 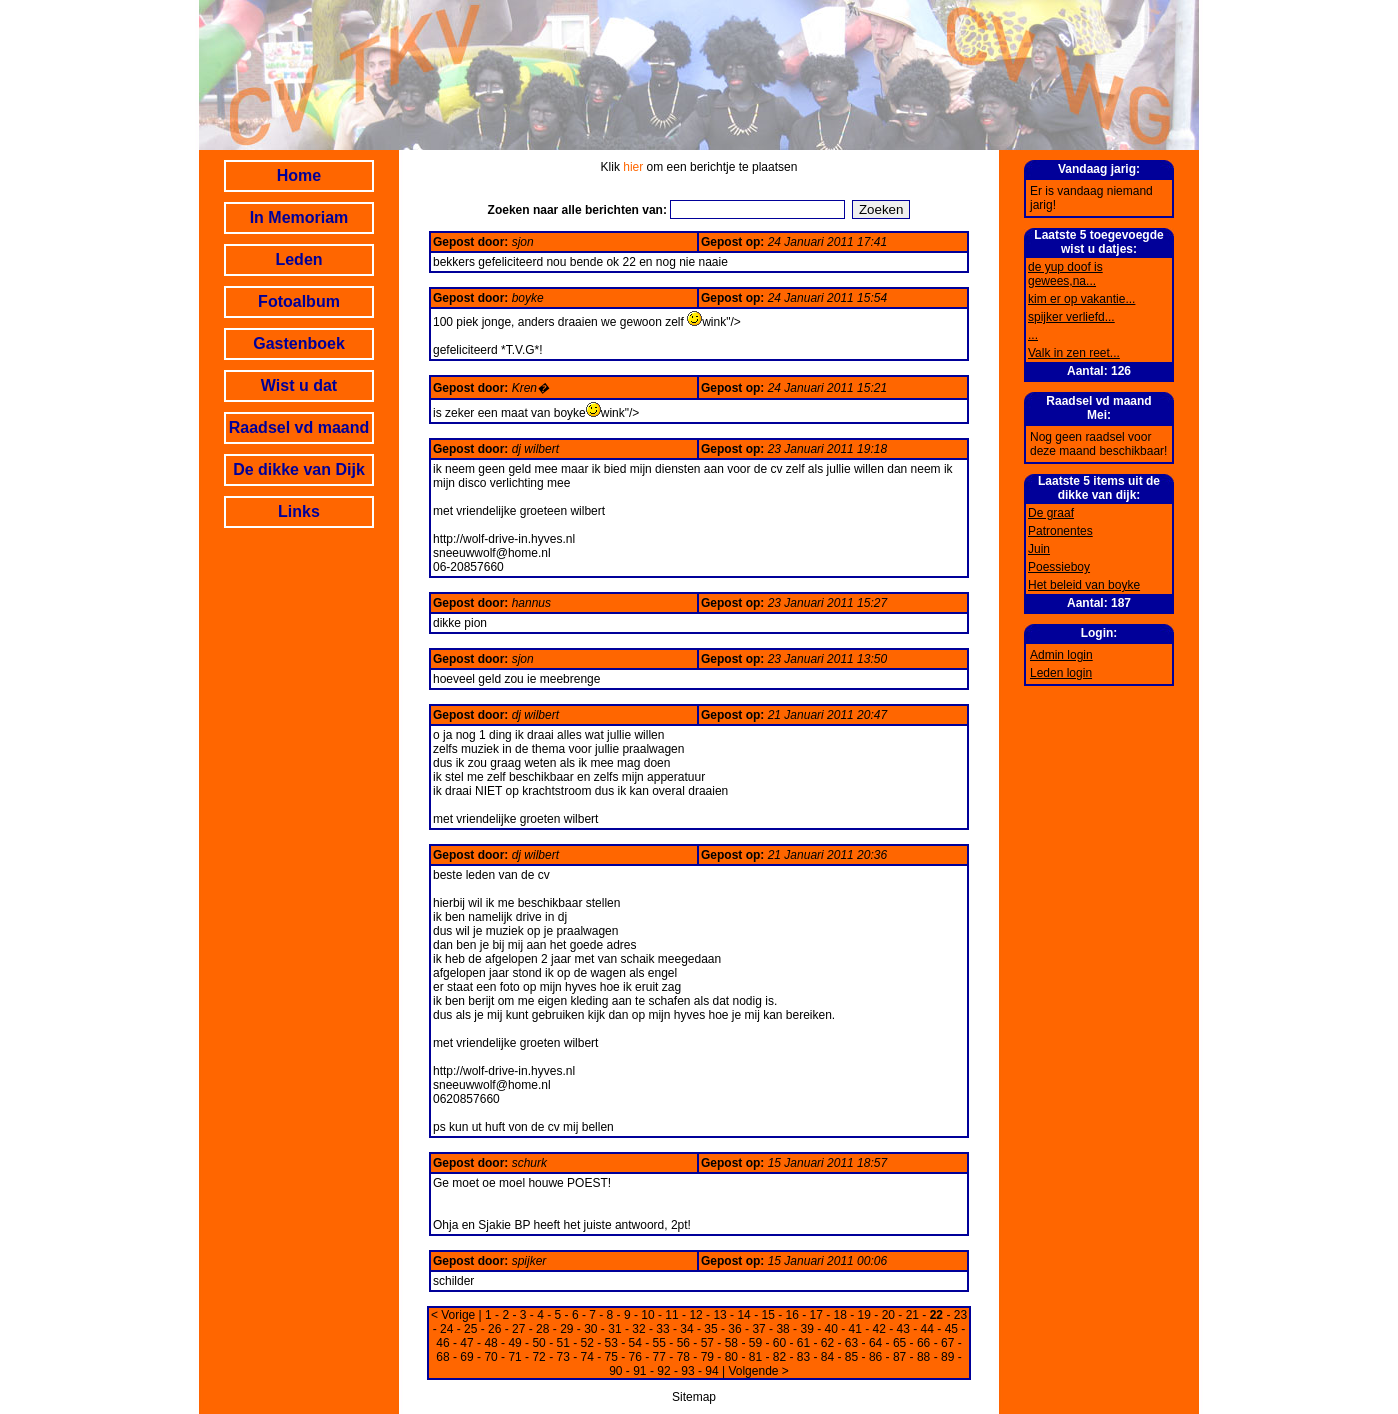 What do you see at coordinates (490, 1357) in the screenshot?
I see `70` at bounding box center [490, 1357].